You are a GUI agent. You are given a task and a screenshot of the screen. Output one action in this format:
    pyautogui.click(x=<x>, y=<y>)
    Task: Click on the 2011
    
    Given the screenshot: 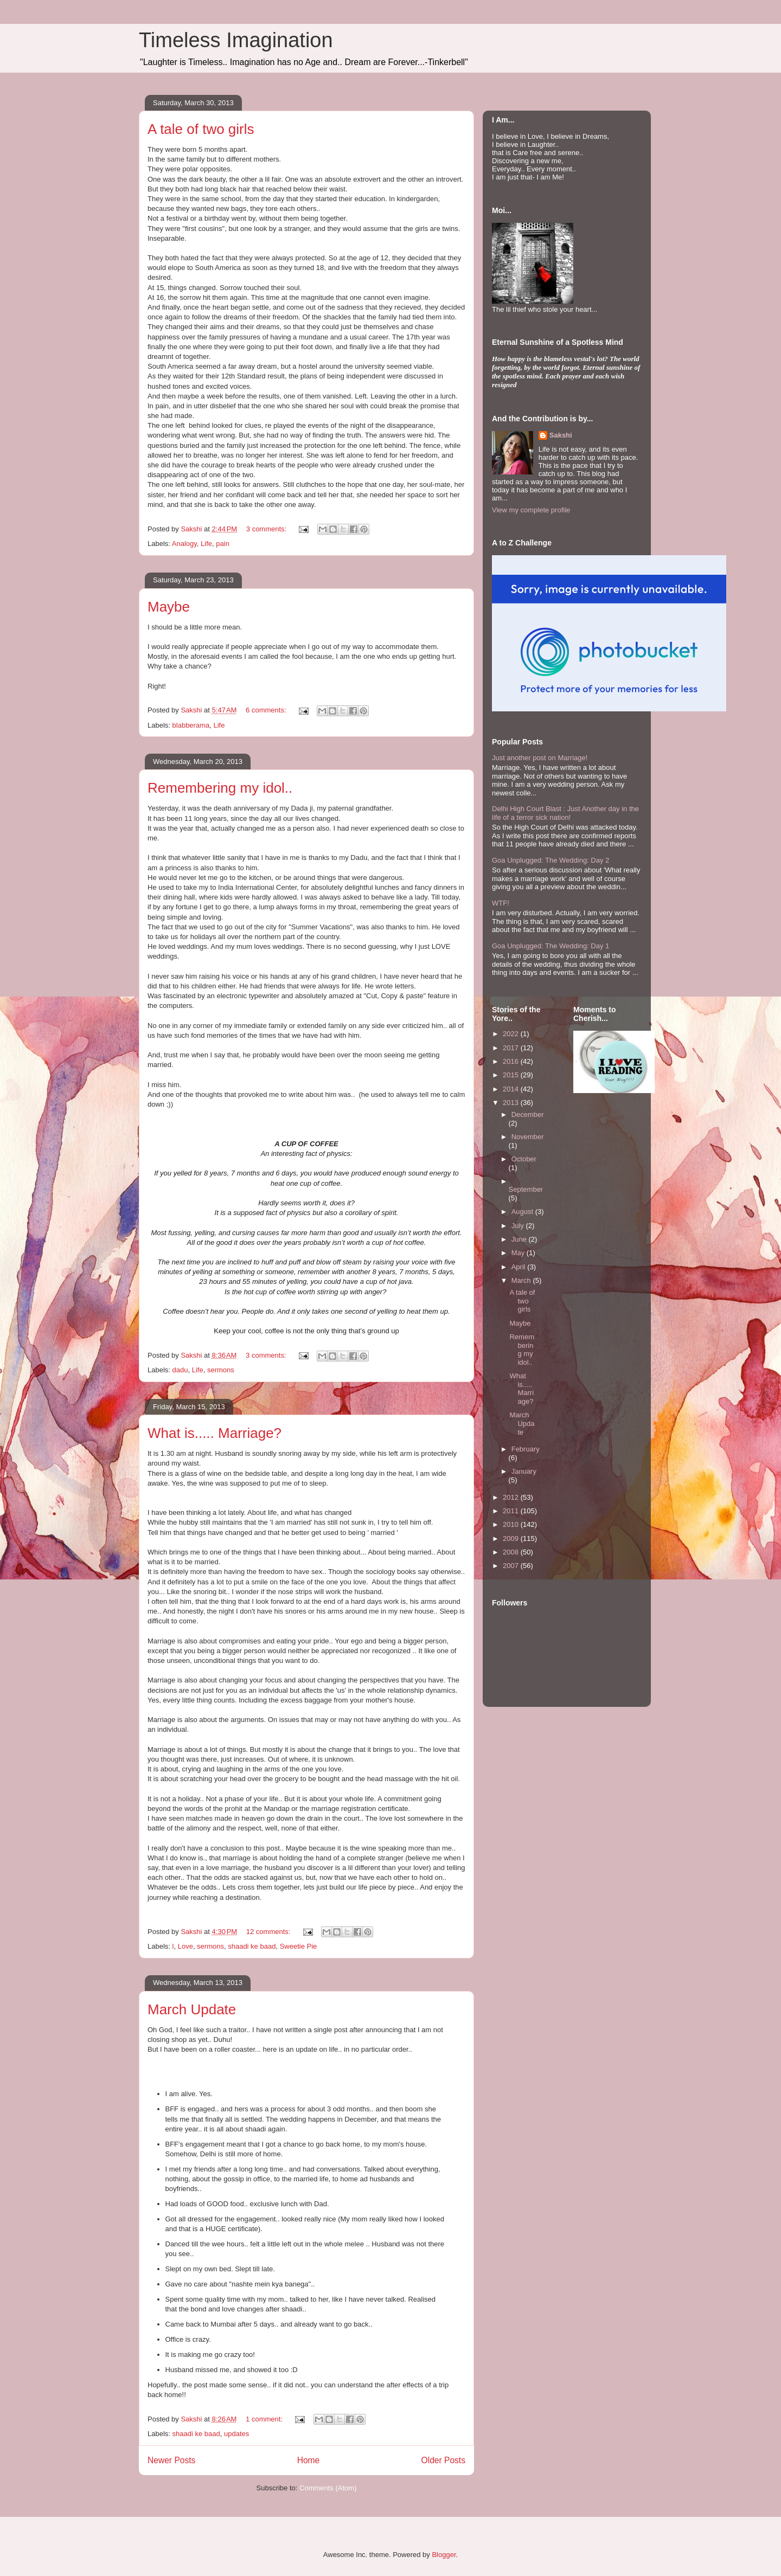 What is the action you would take?
    pyautogui.click(x=512, y=1511)
    